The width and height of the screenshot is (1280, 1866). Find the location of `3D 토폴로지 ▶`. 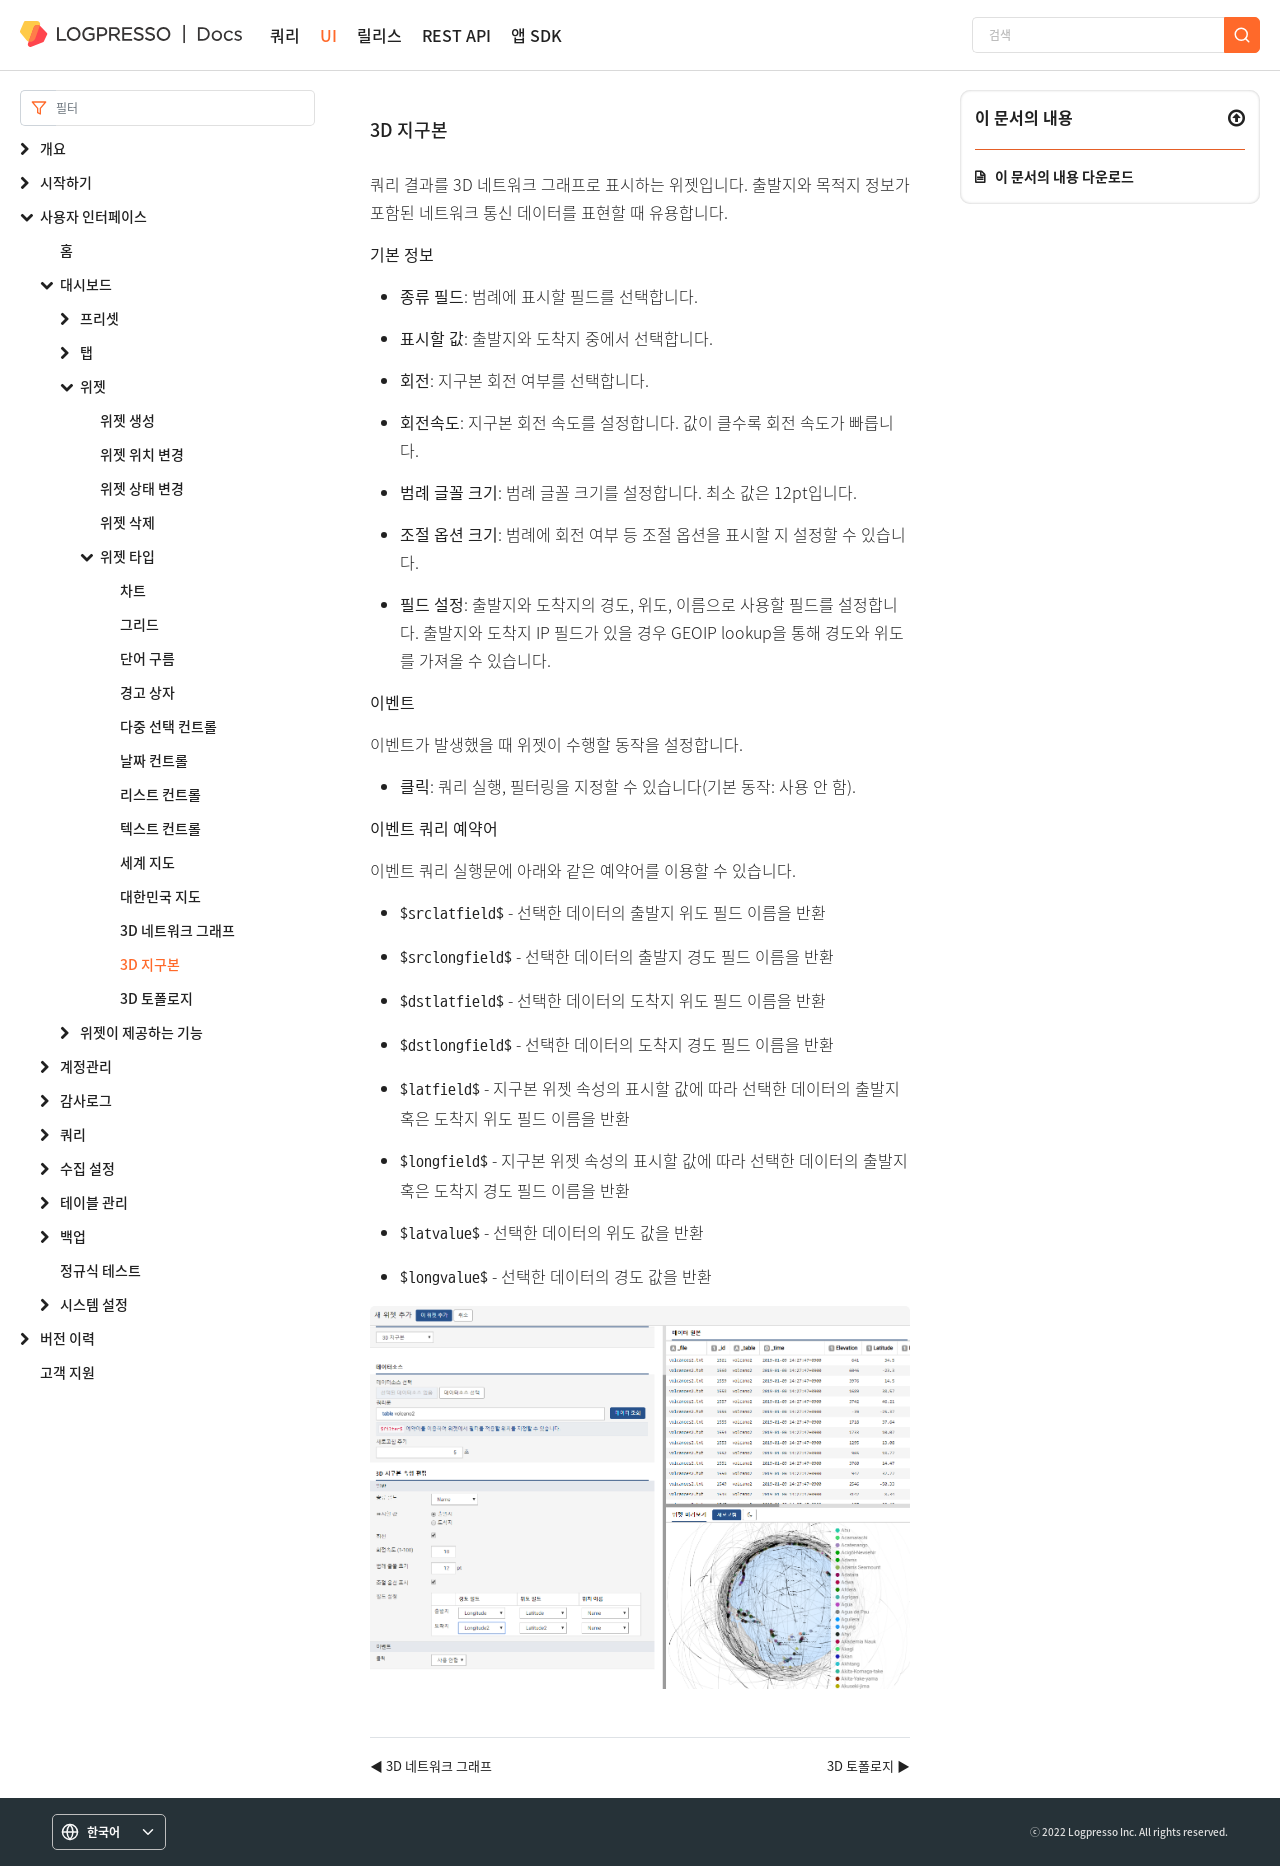

3D 토폴로지 ▶ is located at coordinates (868, 1765).